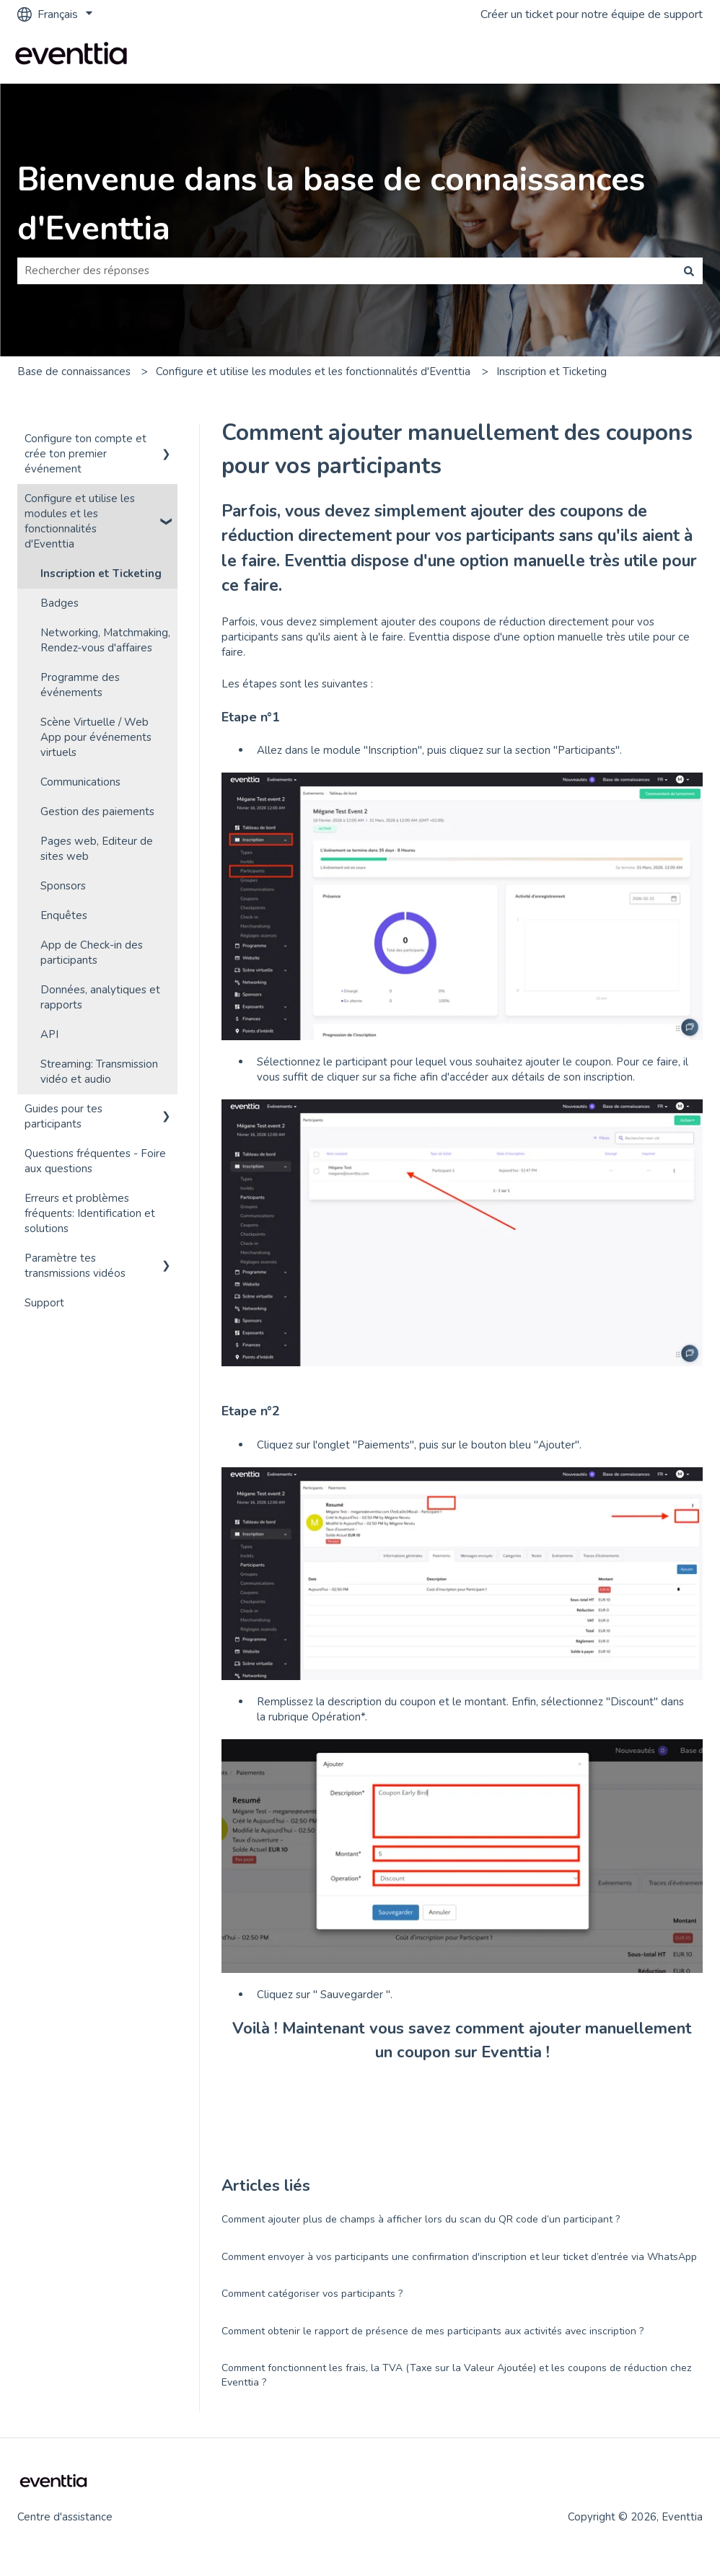 This screenshot has height=2576, width=720. Describe the element at coordinates (96, 848) in the screenshot. I see `Pages web, Editeur de sites web [menuitem]` at that location.